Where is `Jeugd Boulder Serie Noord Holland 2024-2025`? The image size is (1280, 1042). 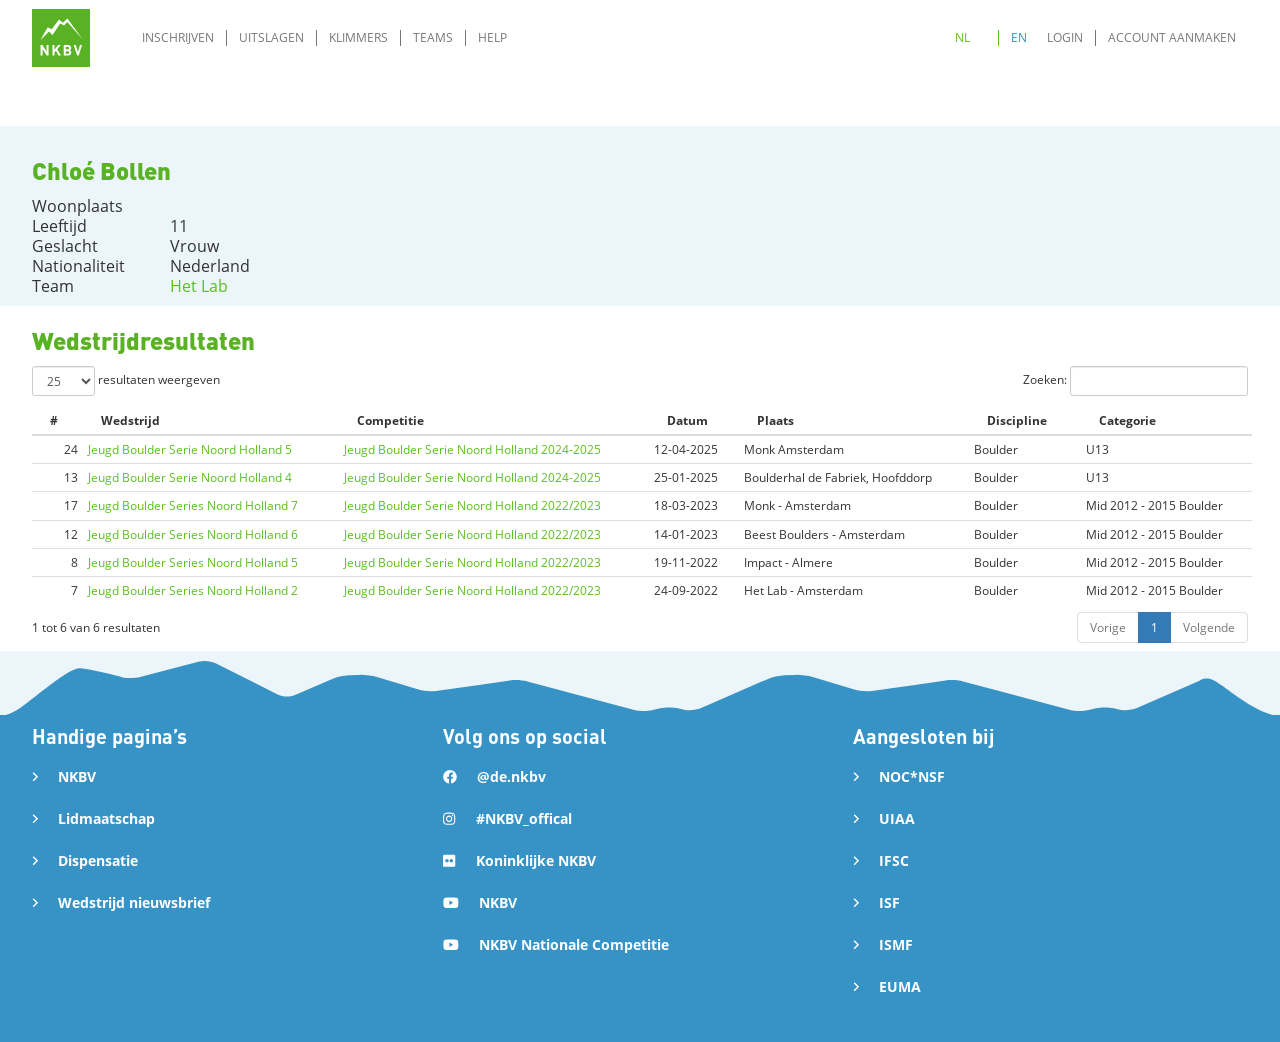 Jeugd Boulder Serie Noord Holland 2024-2025 is located at coordinates (472, 449).